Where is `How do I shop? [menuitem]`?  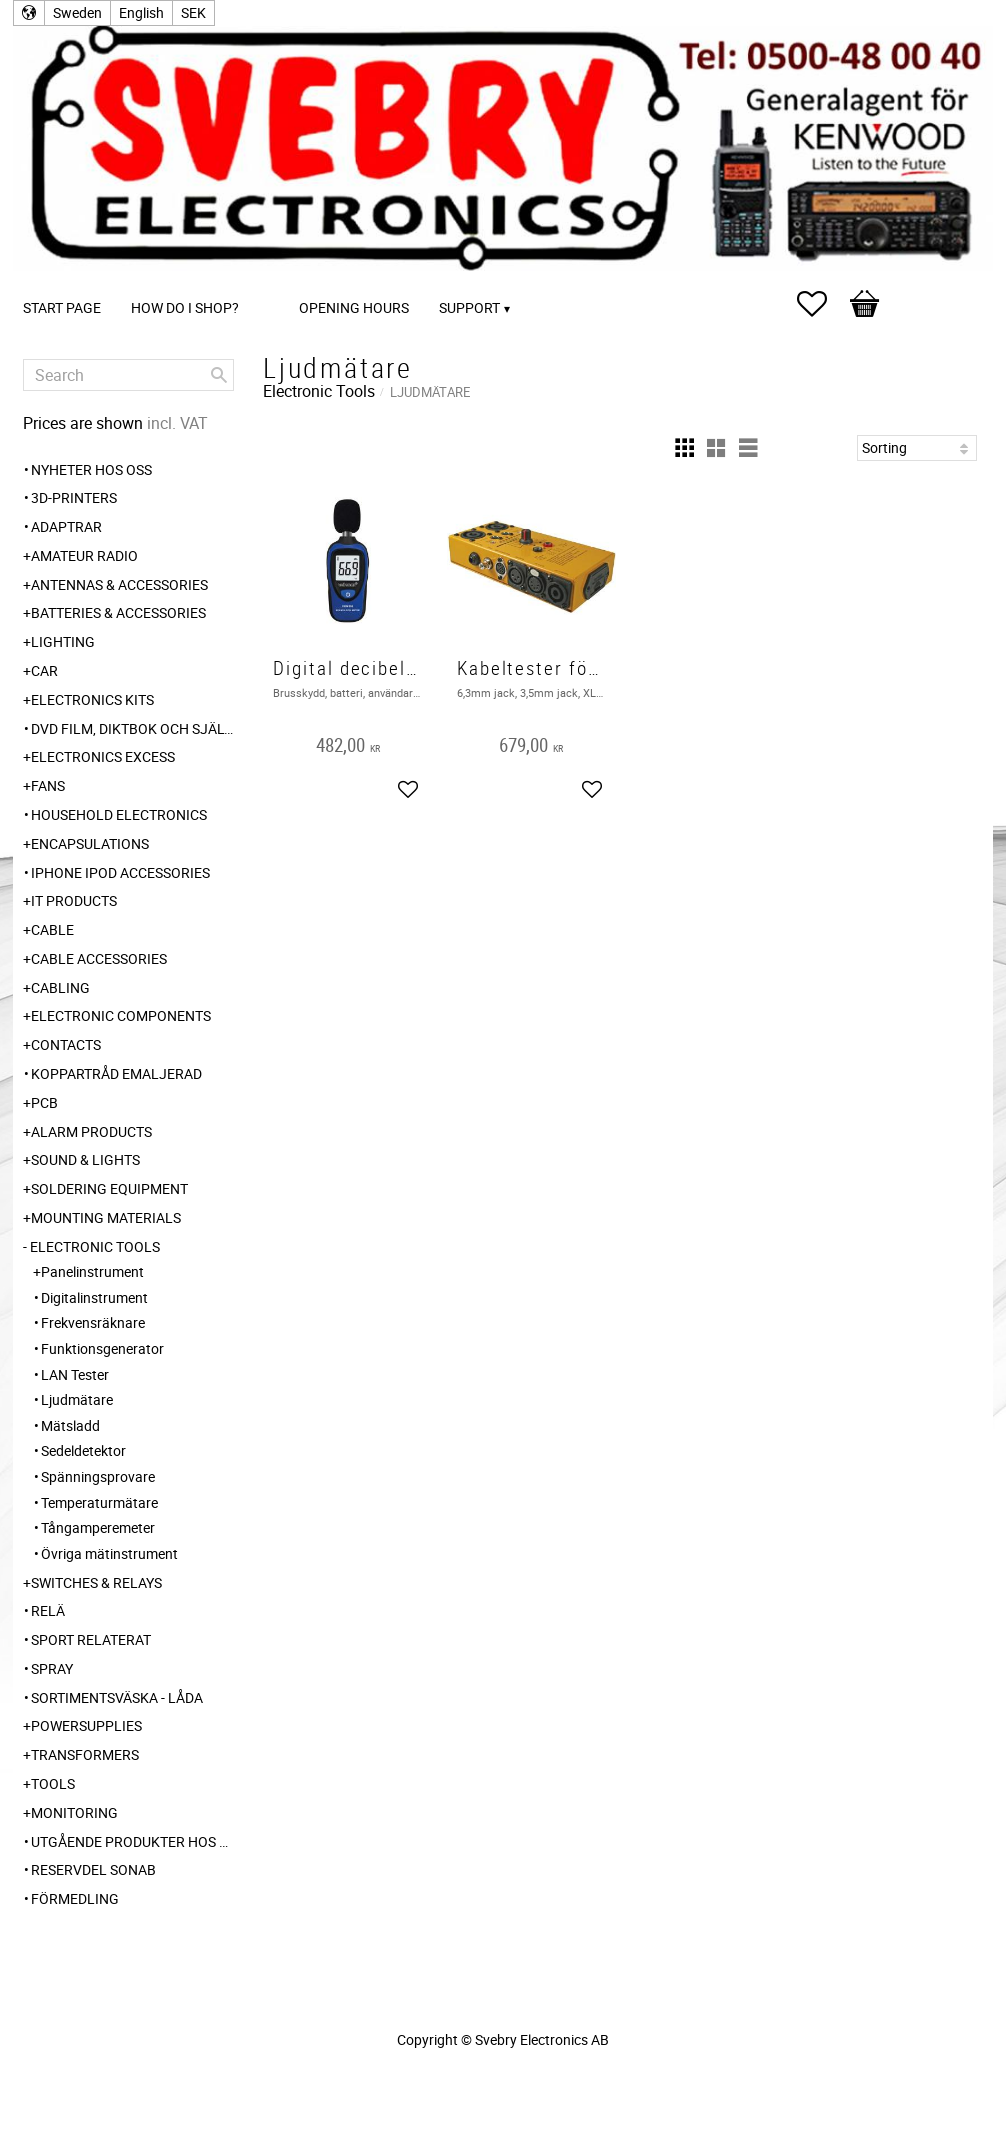 How do I shop? [menuitem] is located at coordinates (185, 307).